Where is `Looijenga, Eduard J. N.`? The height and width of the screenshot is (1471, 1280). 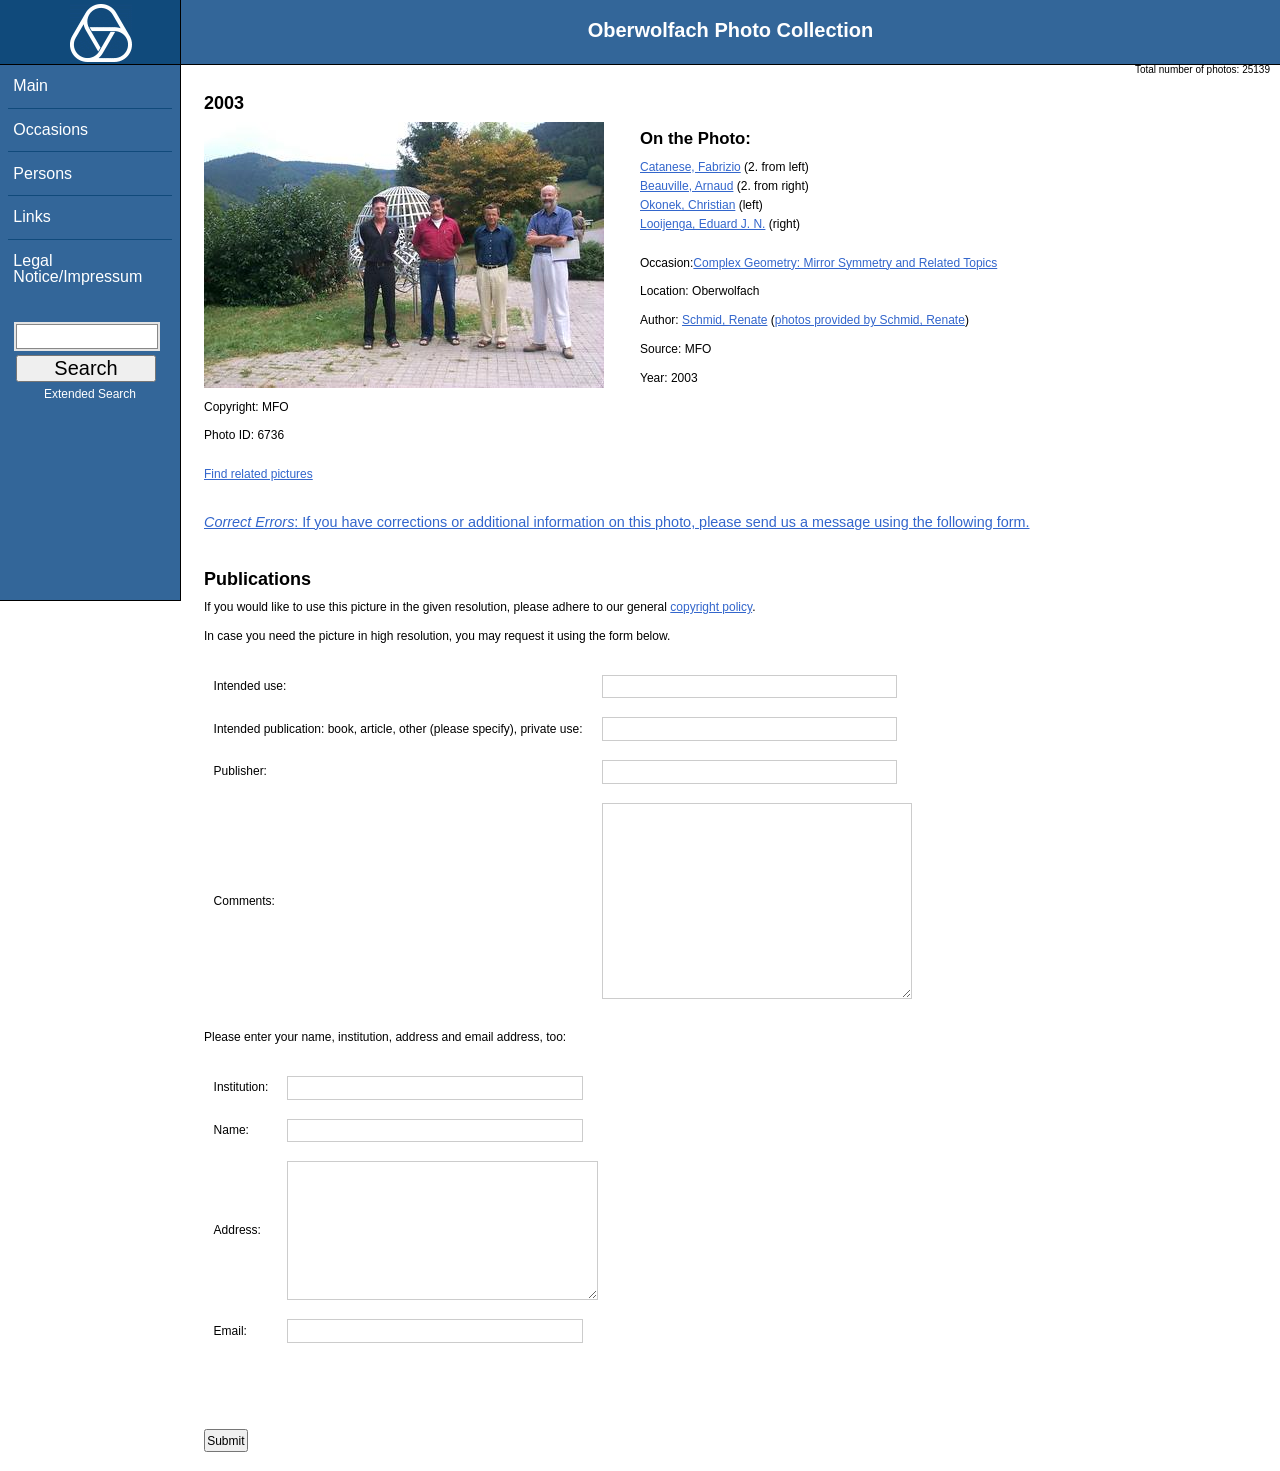 Looijenga, Eduard J. N. is located at coordinates (702, 224).